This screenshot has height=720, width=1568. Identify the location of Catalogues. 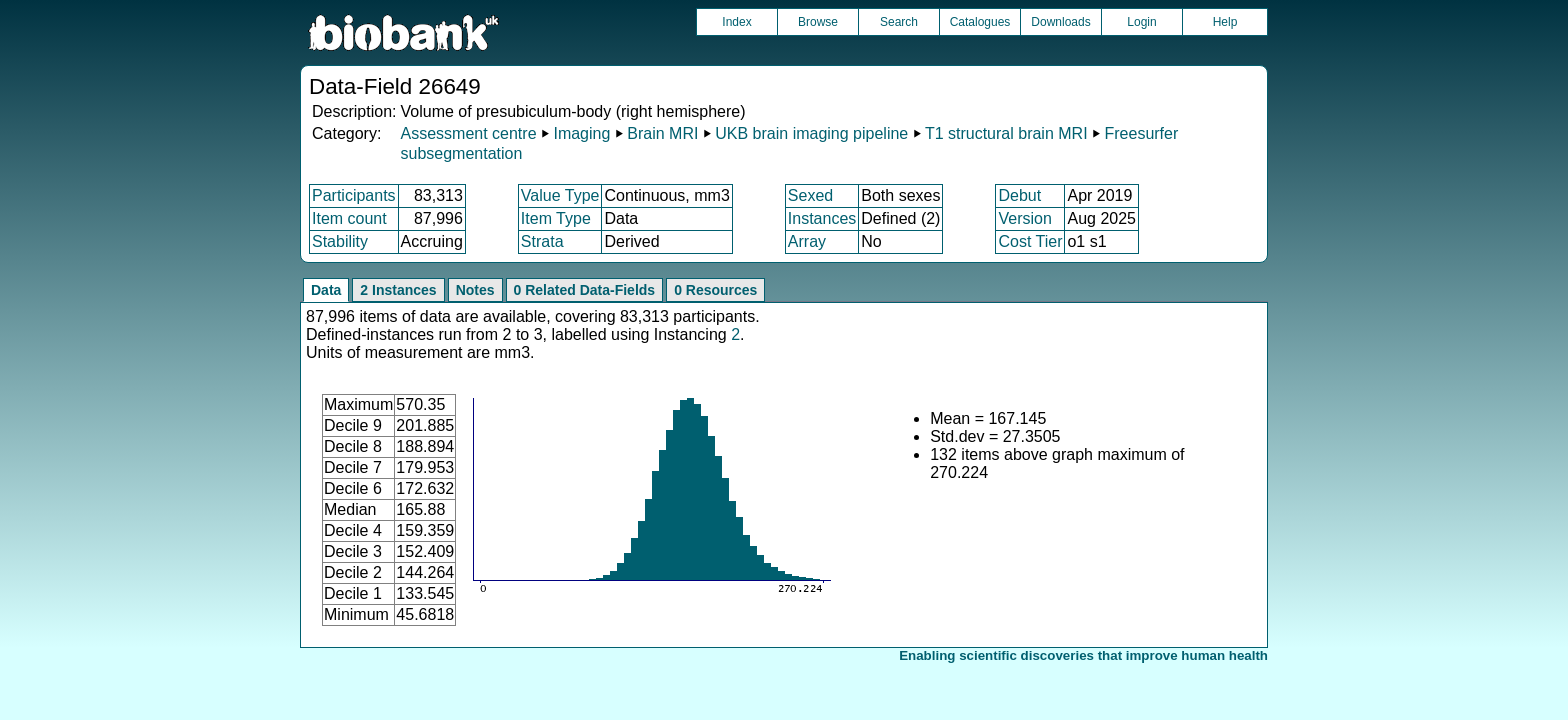
(980, 22).